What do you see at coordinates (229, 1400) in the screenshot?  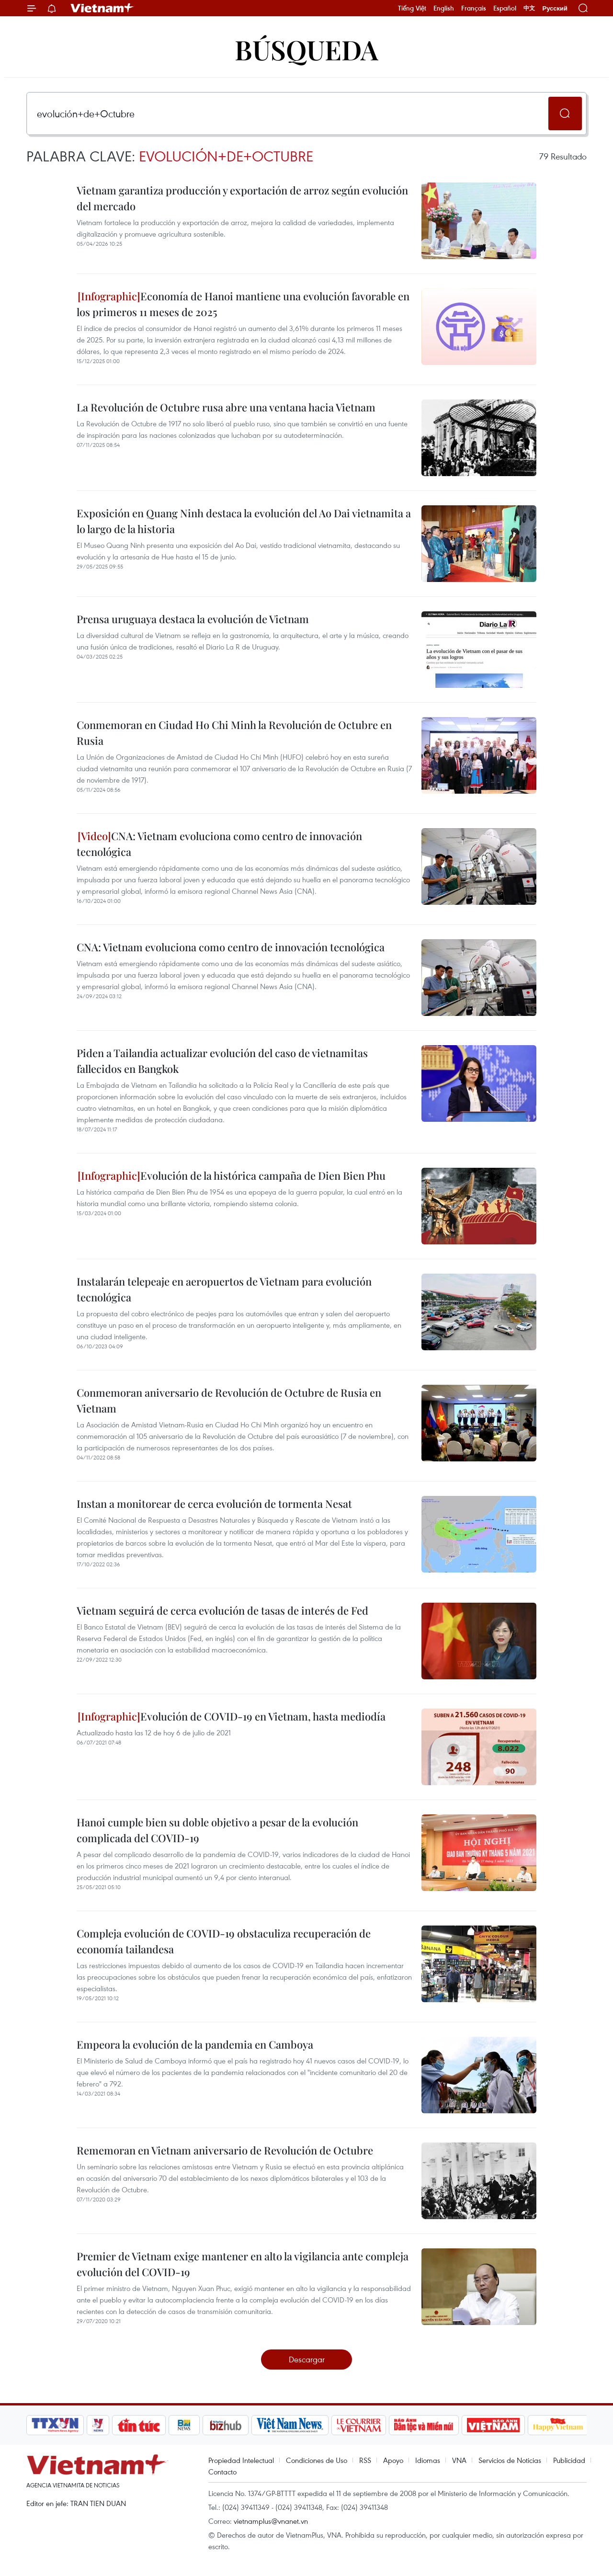 I see `Conmemoran aniversario de Revolución de Octubre de Rusia en Vietnam` at bounding box center [229, 1400].